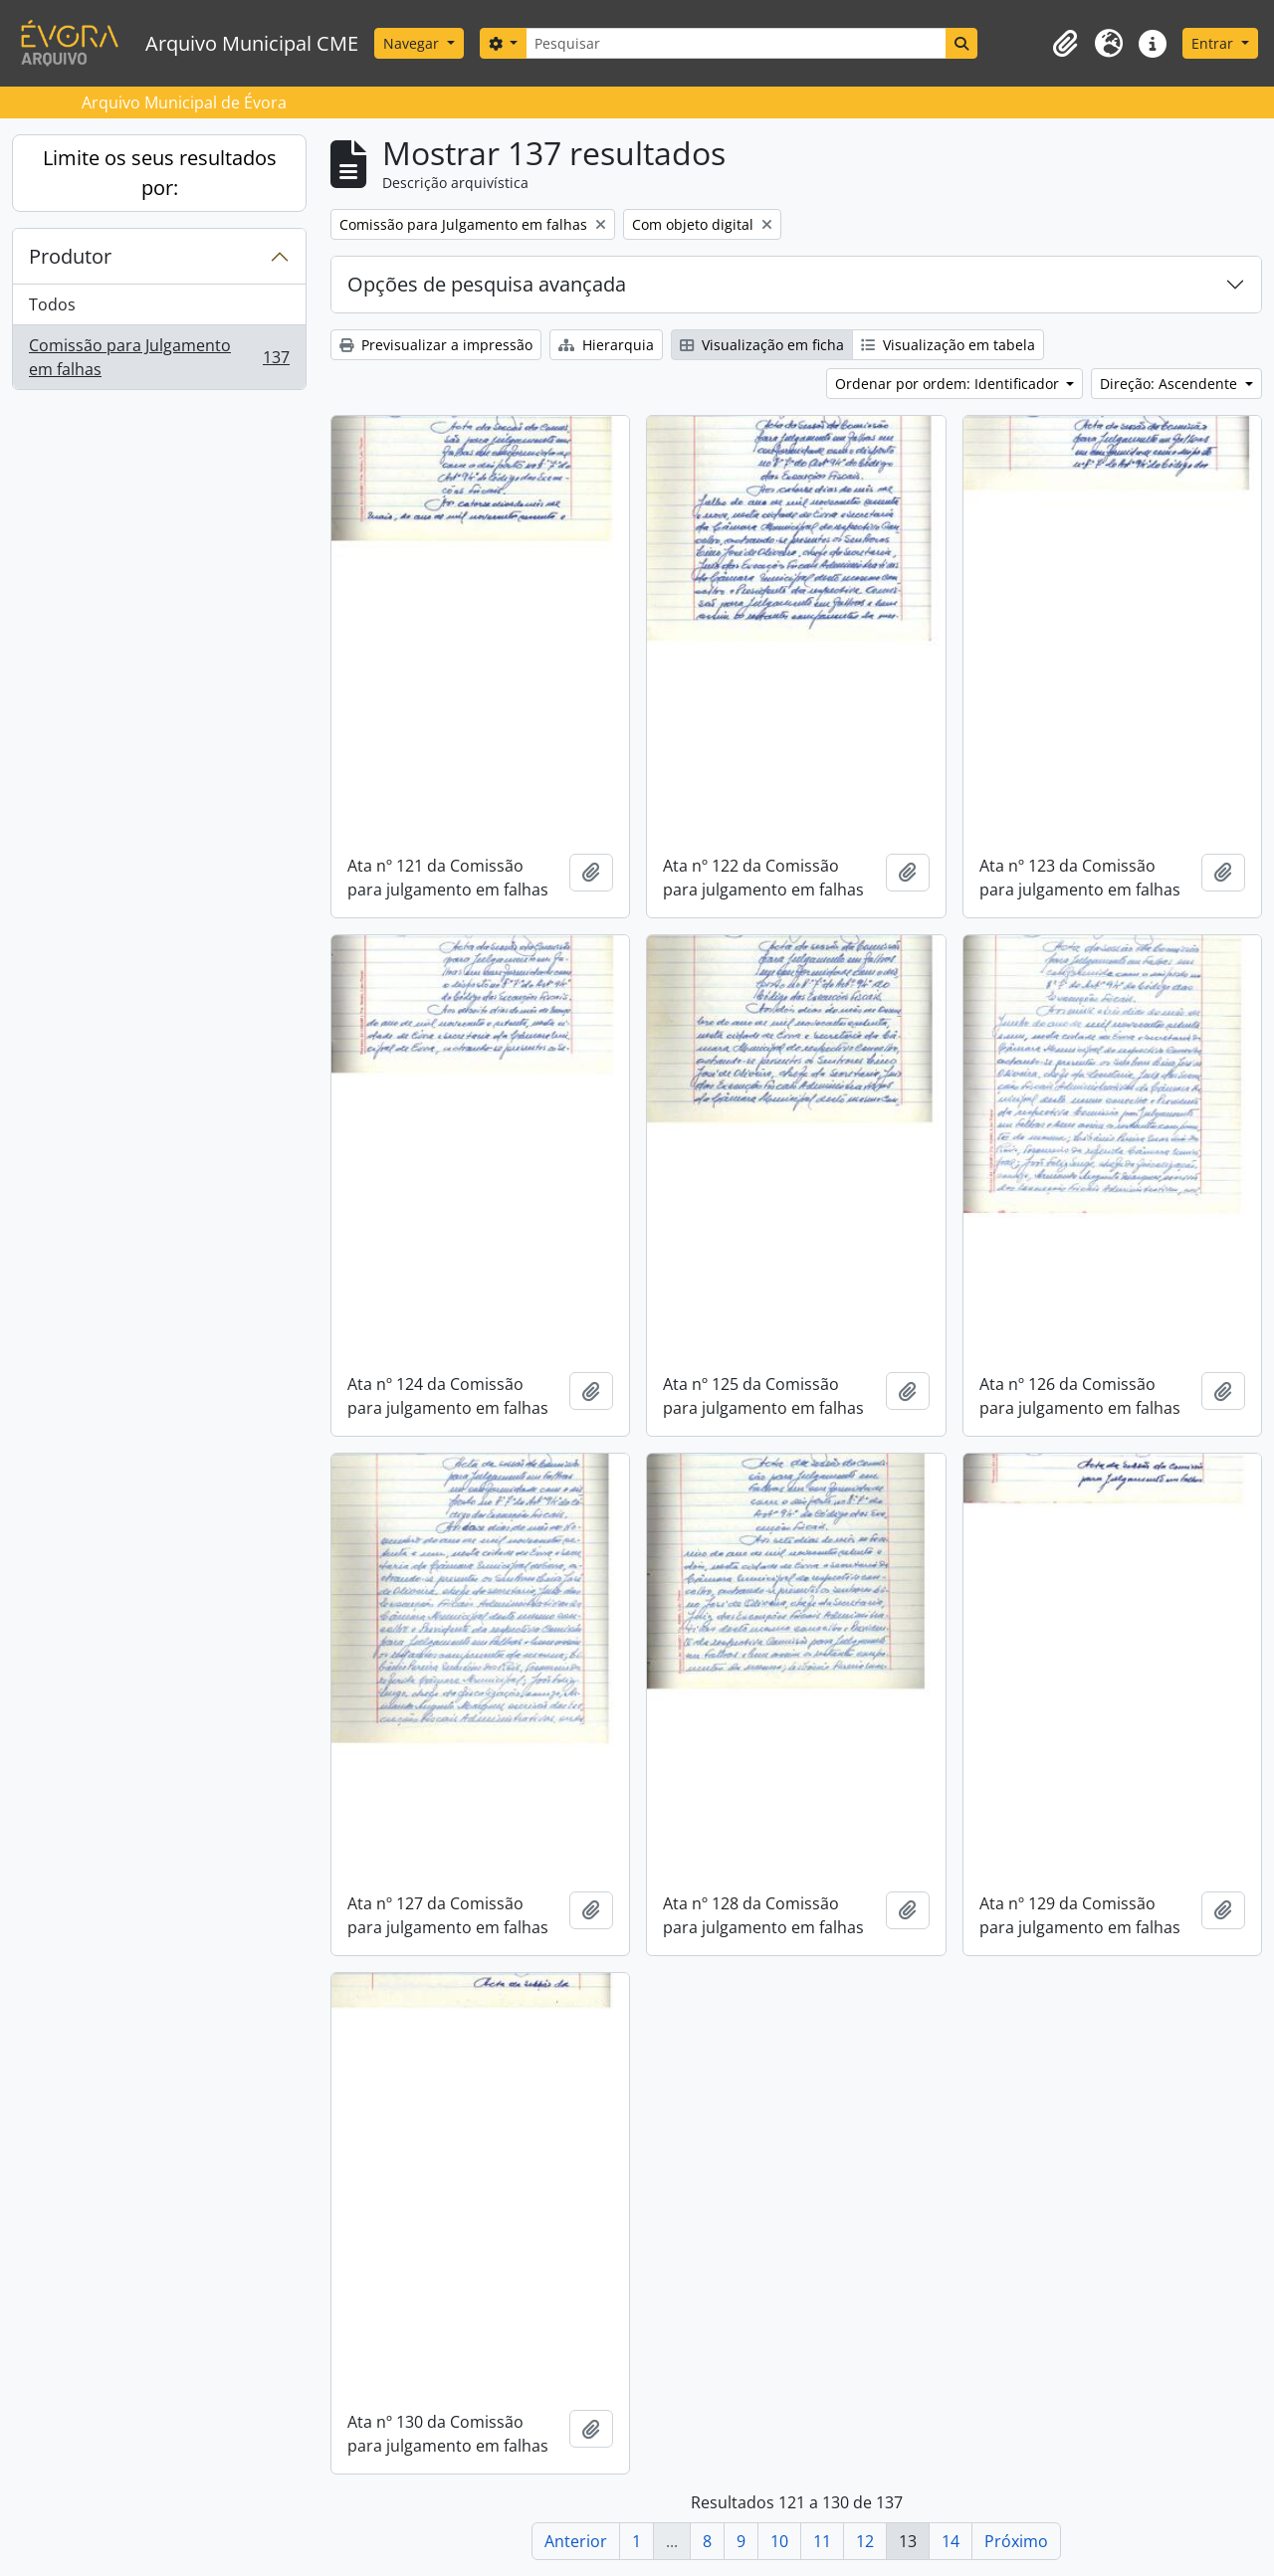  I want to click on Previsualizar a impressão, so click(435, 344).